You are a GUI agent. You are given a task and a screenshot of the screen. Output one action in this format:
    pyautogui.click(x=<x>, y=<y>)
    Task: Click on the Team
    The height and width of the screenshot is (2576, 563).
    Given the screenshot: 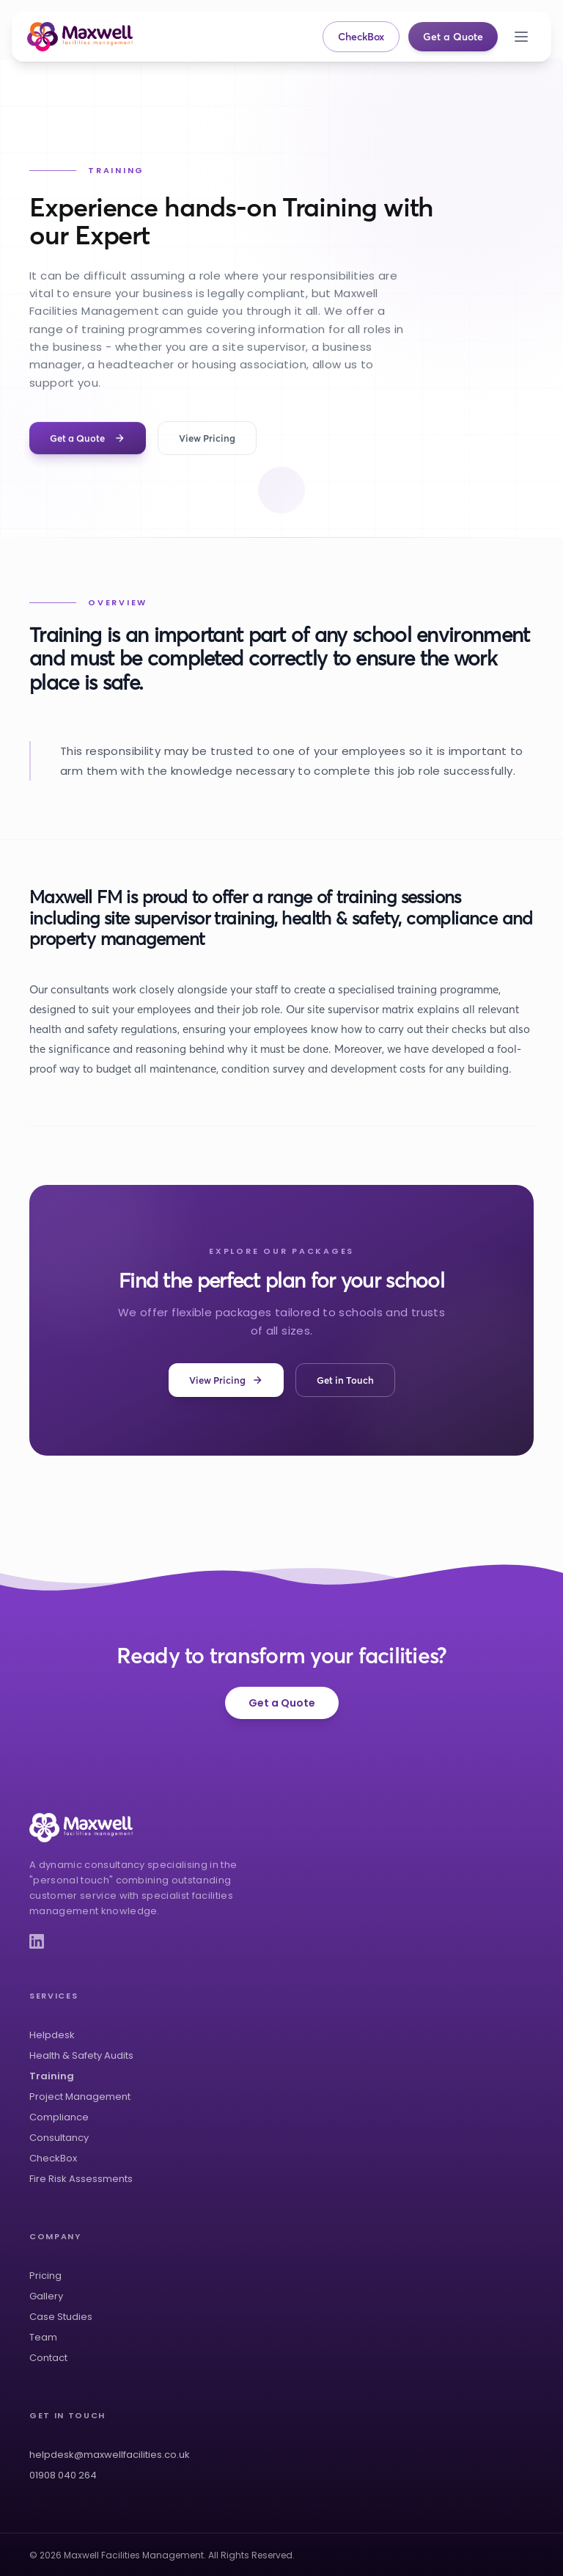 What is the action you would take?
    pyautogui.click(x=43, y=2337)
    